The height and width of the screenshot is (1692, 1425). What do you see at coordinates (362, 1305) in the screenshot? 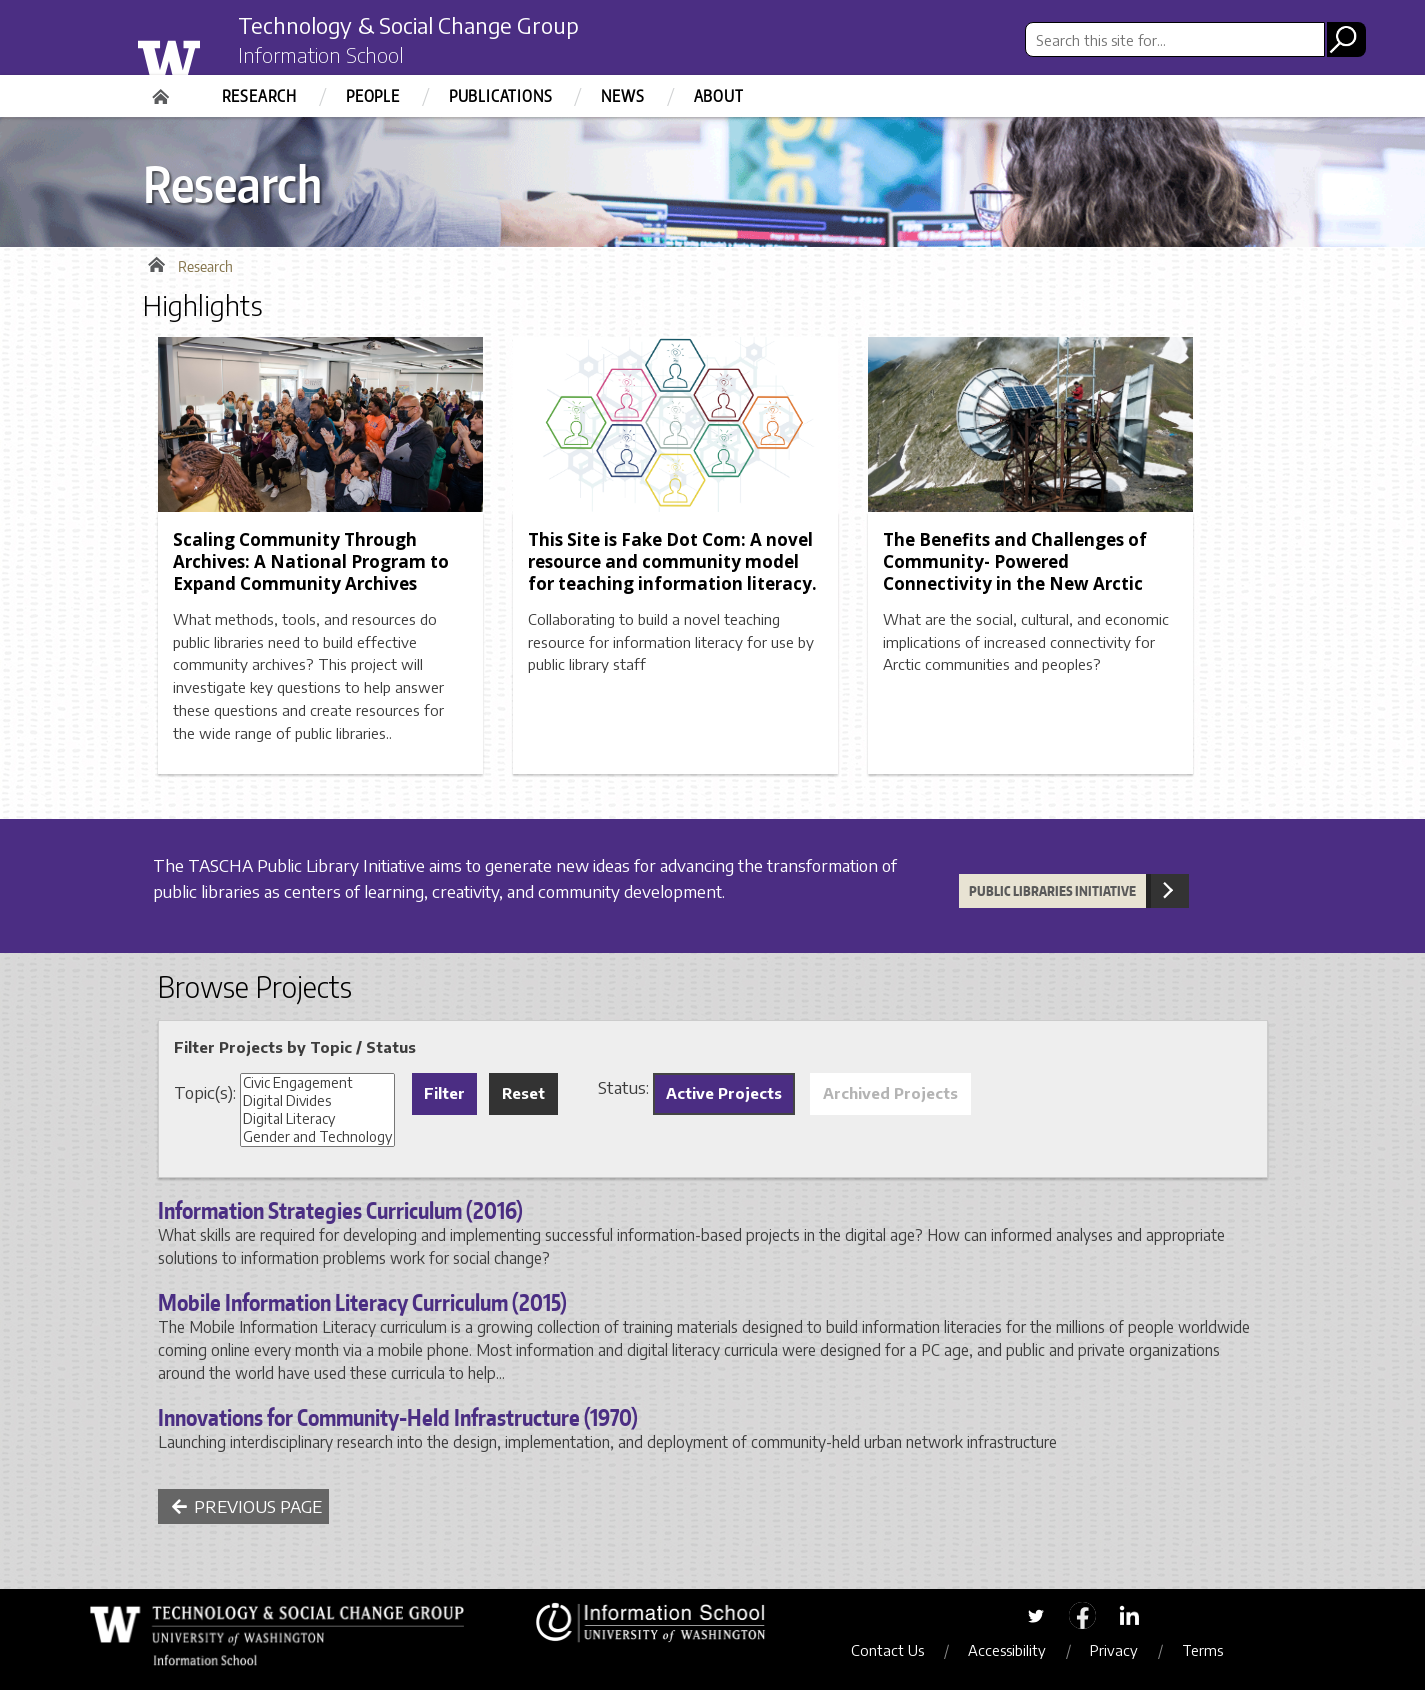
I see `Mobile Information Literacy Curriculum (2015)` at bounding box center [362, 1305].